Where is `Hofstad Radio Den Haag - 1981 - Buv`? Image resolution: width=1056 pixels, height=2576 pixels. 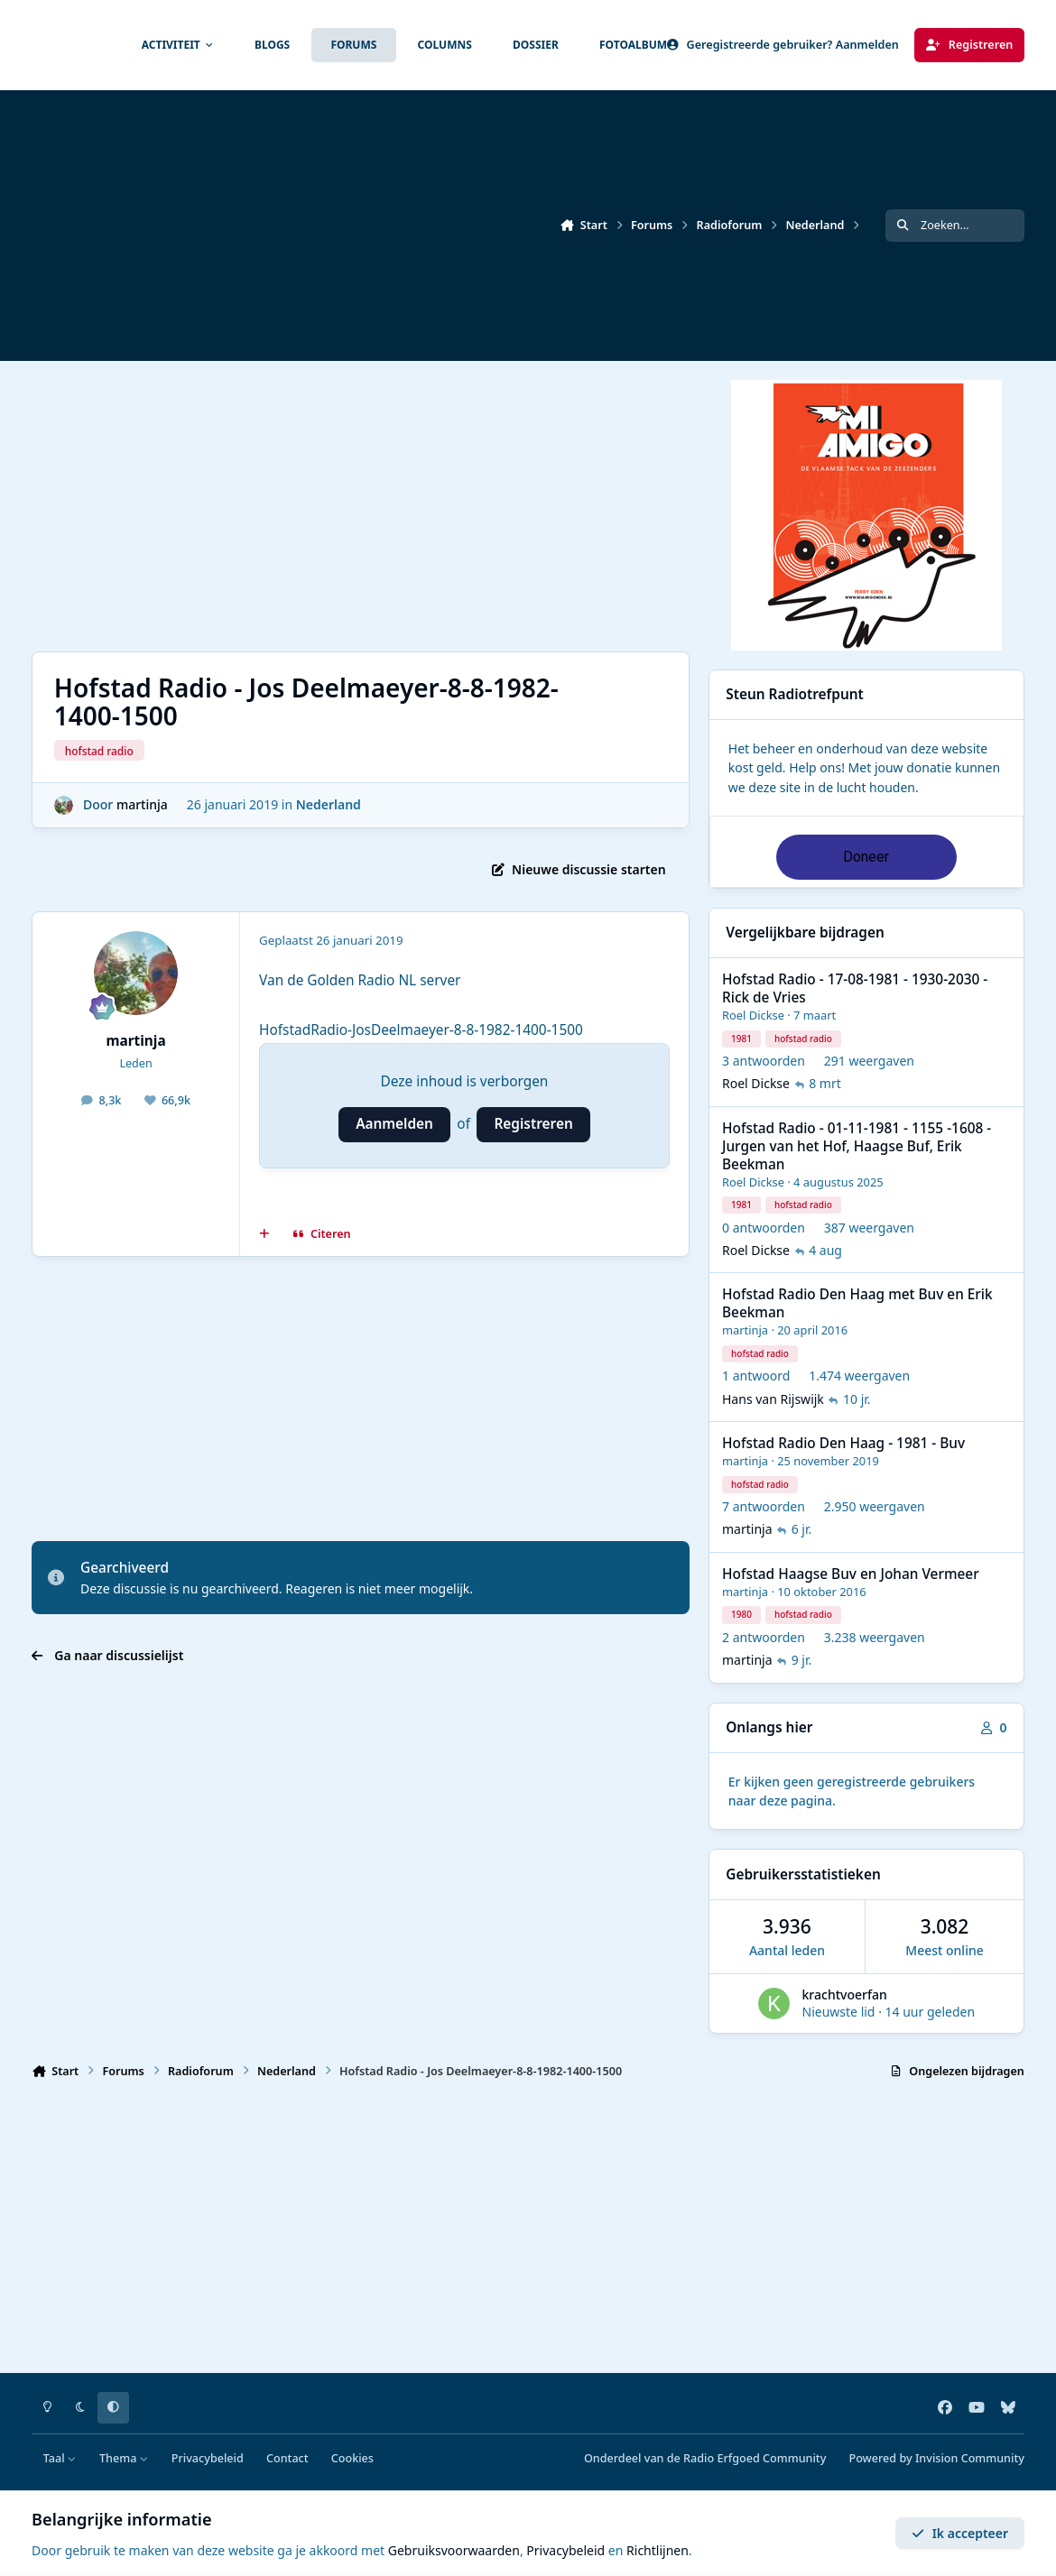
Hofstad Radio Den Haag - 1981 - Buv is located at coordinates (843, 1443).